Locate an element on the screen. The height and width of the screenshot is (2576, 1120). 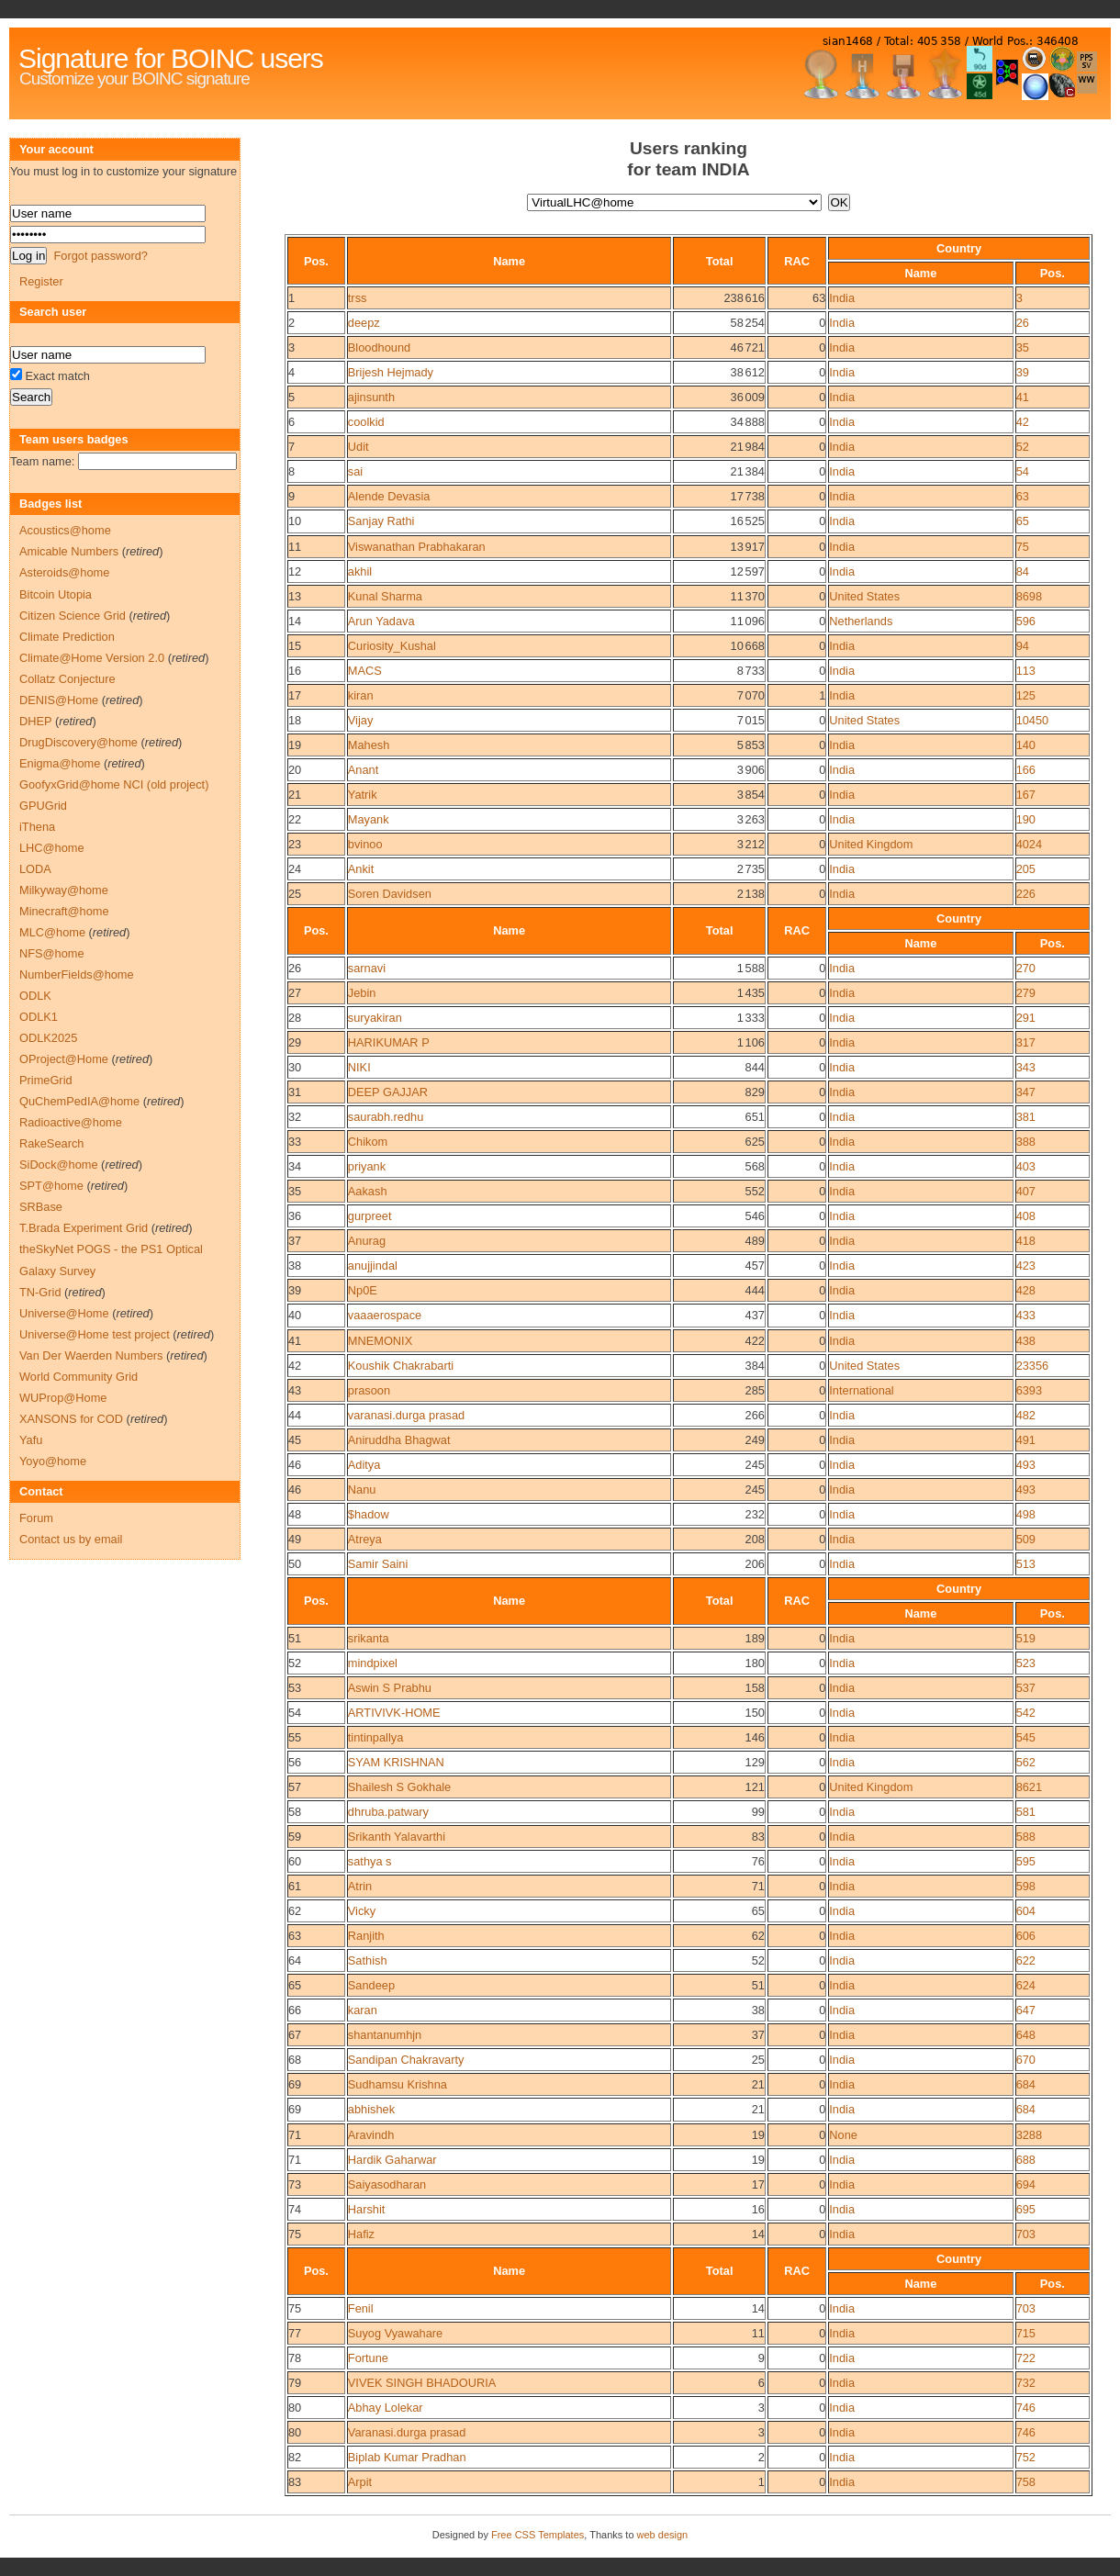
648 is located at coordinates (1026, 2035).